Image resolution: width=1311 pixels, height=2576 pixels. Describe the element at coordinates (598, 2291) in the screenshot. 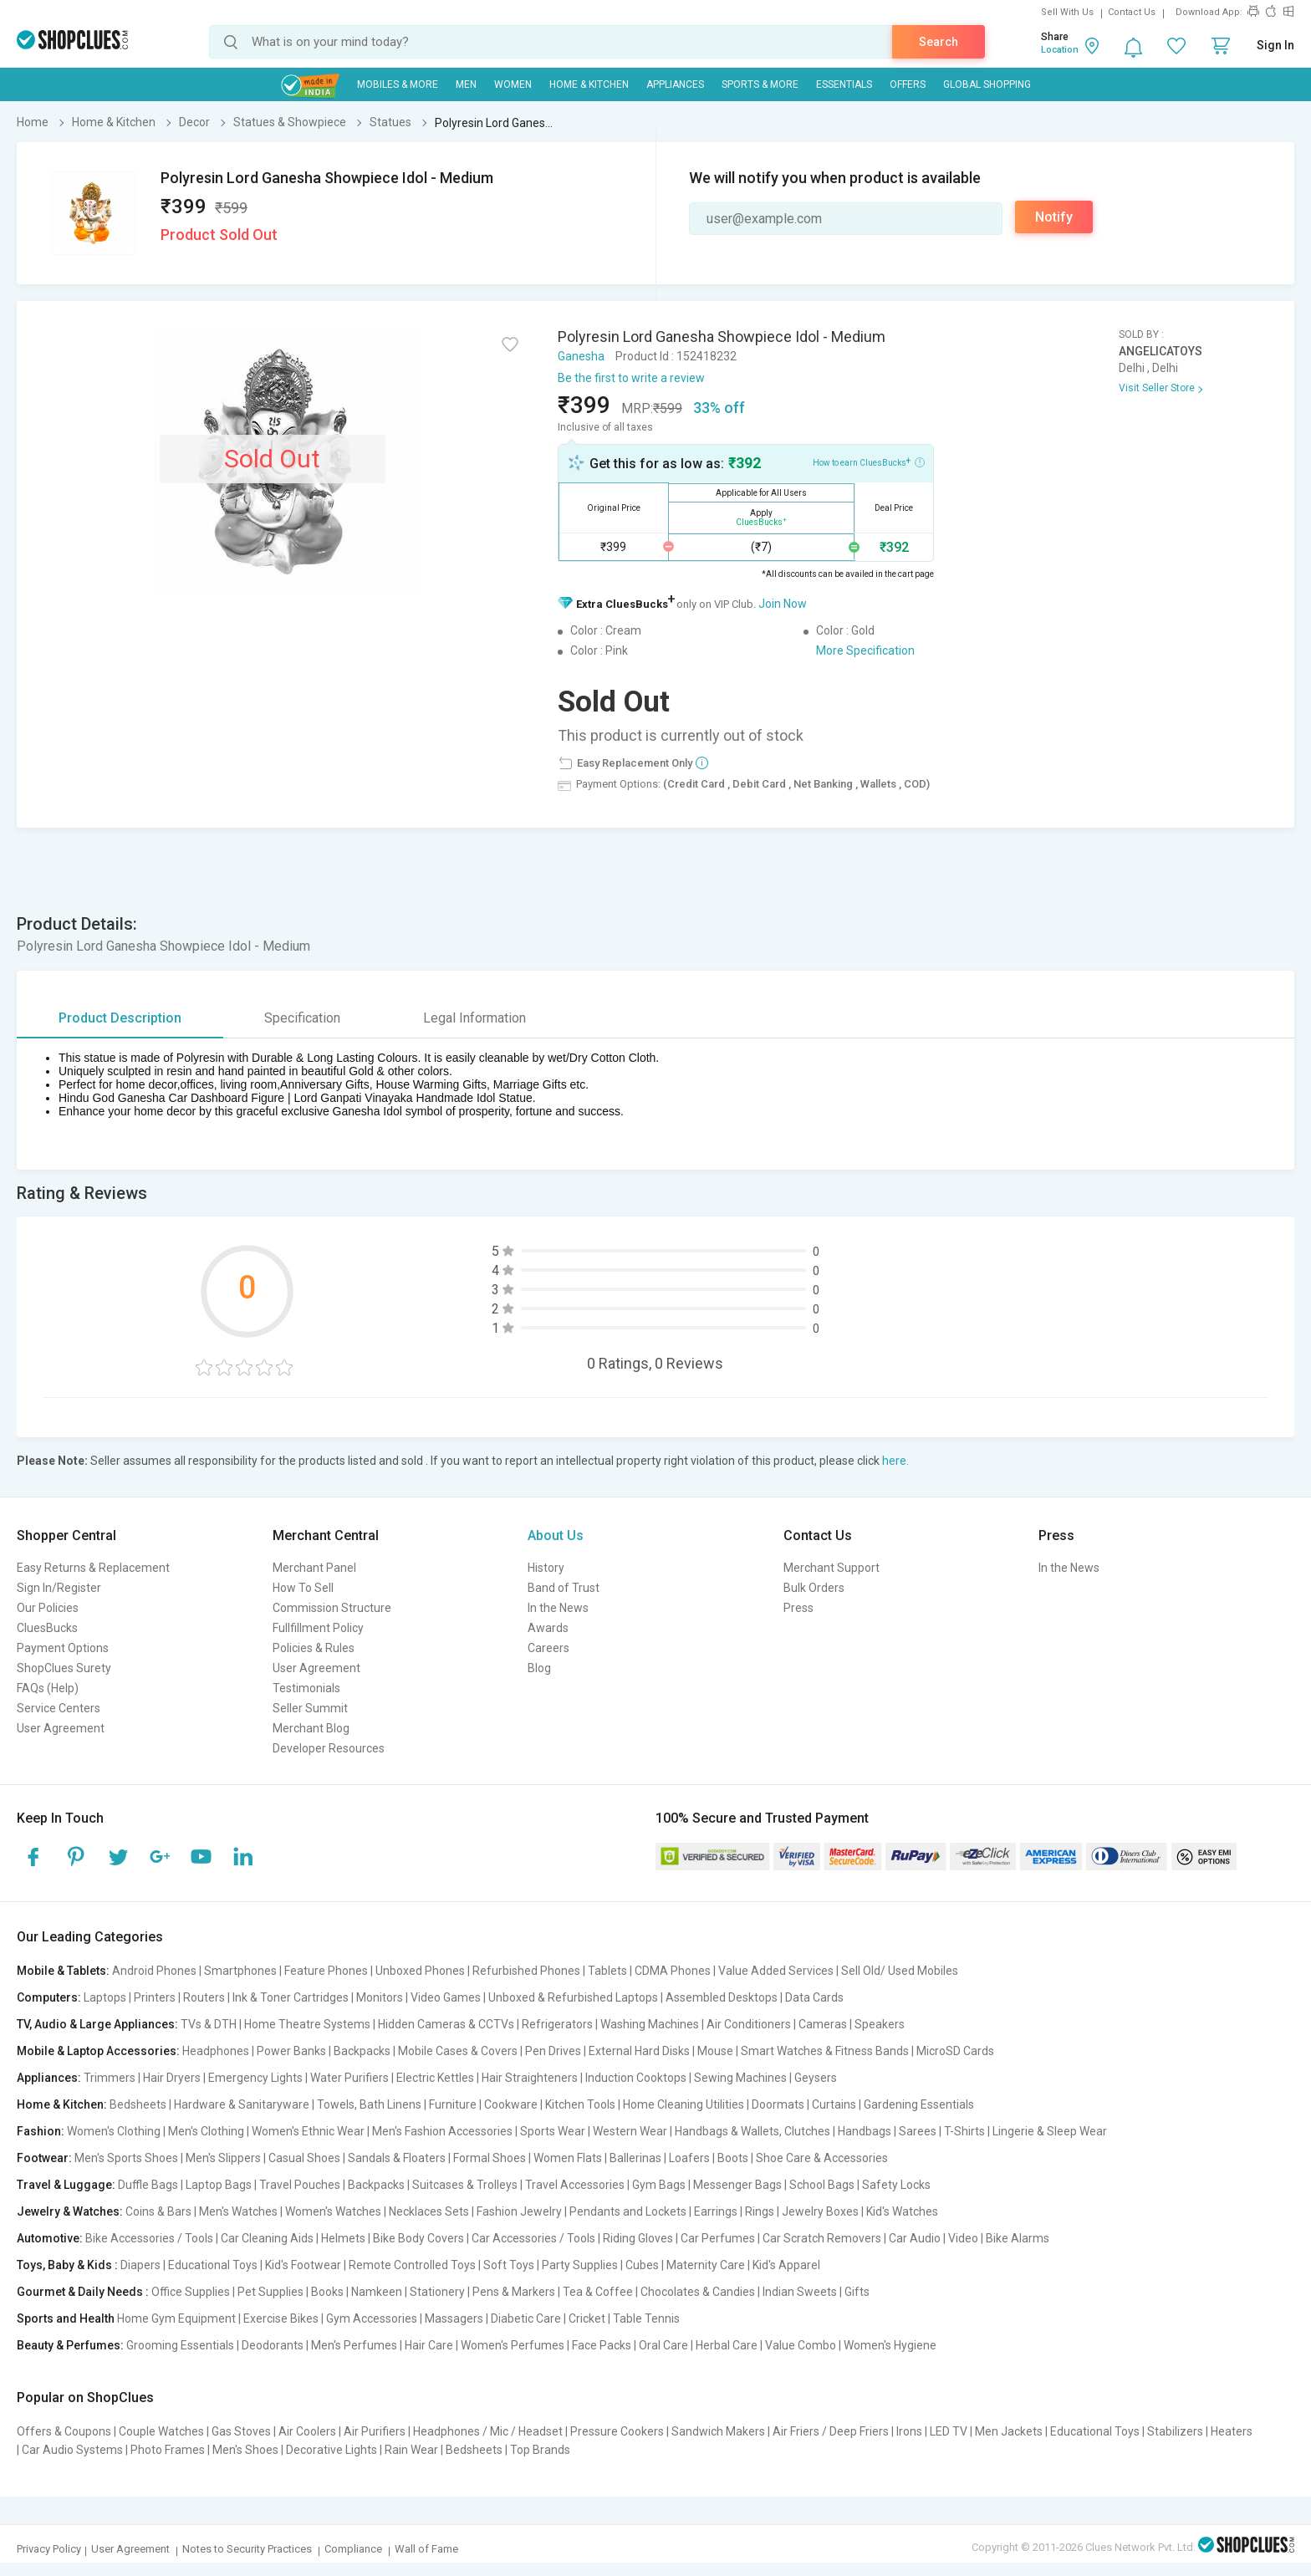

I see `Tea & Coffee` at that location.